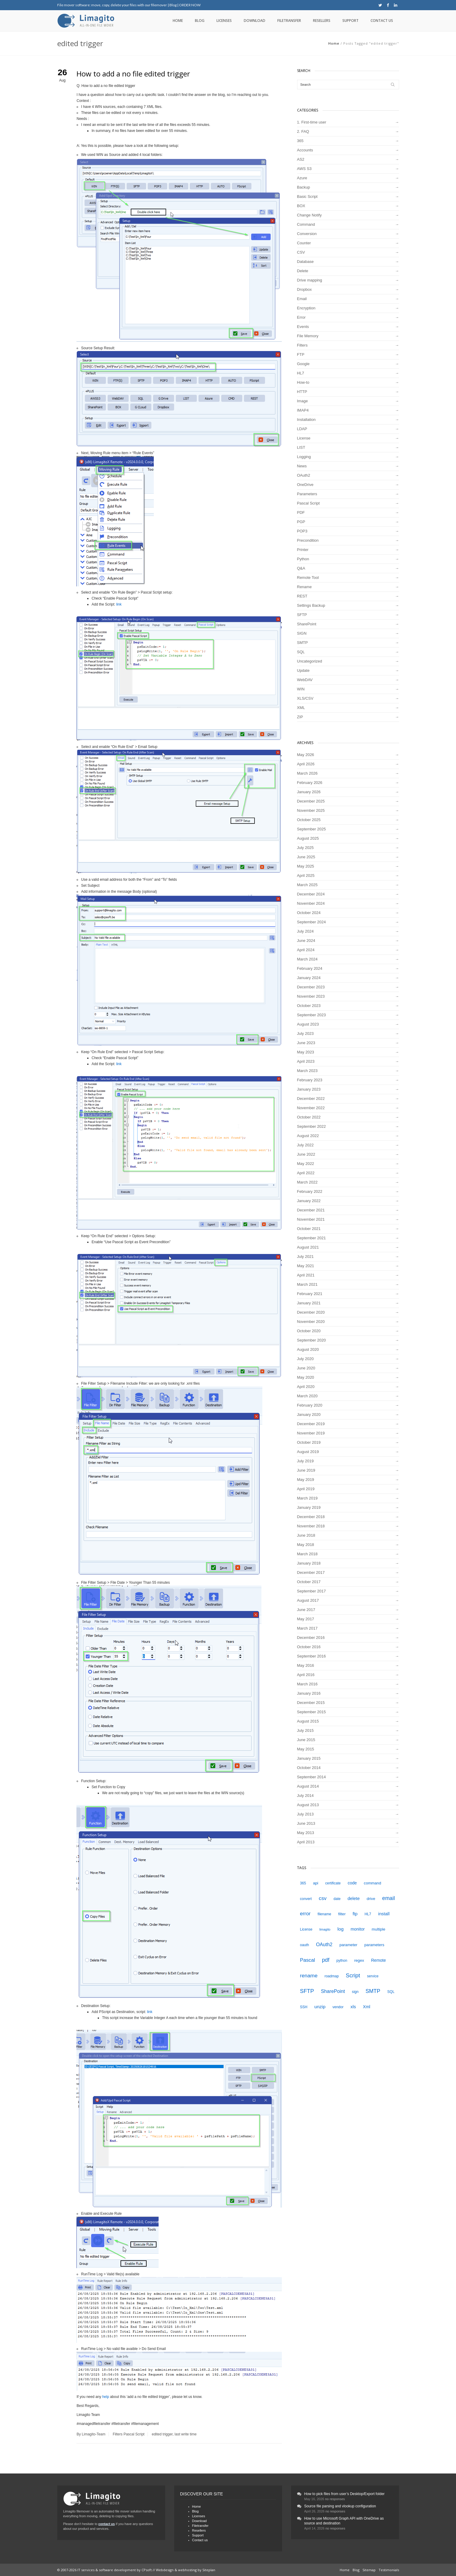 This screenshot has height=2576, width=456. What do you see at coordinates (311, 1340) in the screenshot?
I see `September 2020` at bounding box center [311, 1340].